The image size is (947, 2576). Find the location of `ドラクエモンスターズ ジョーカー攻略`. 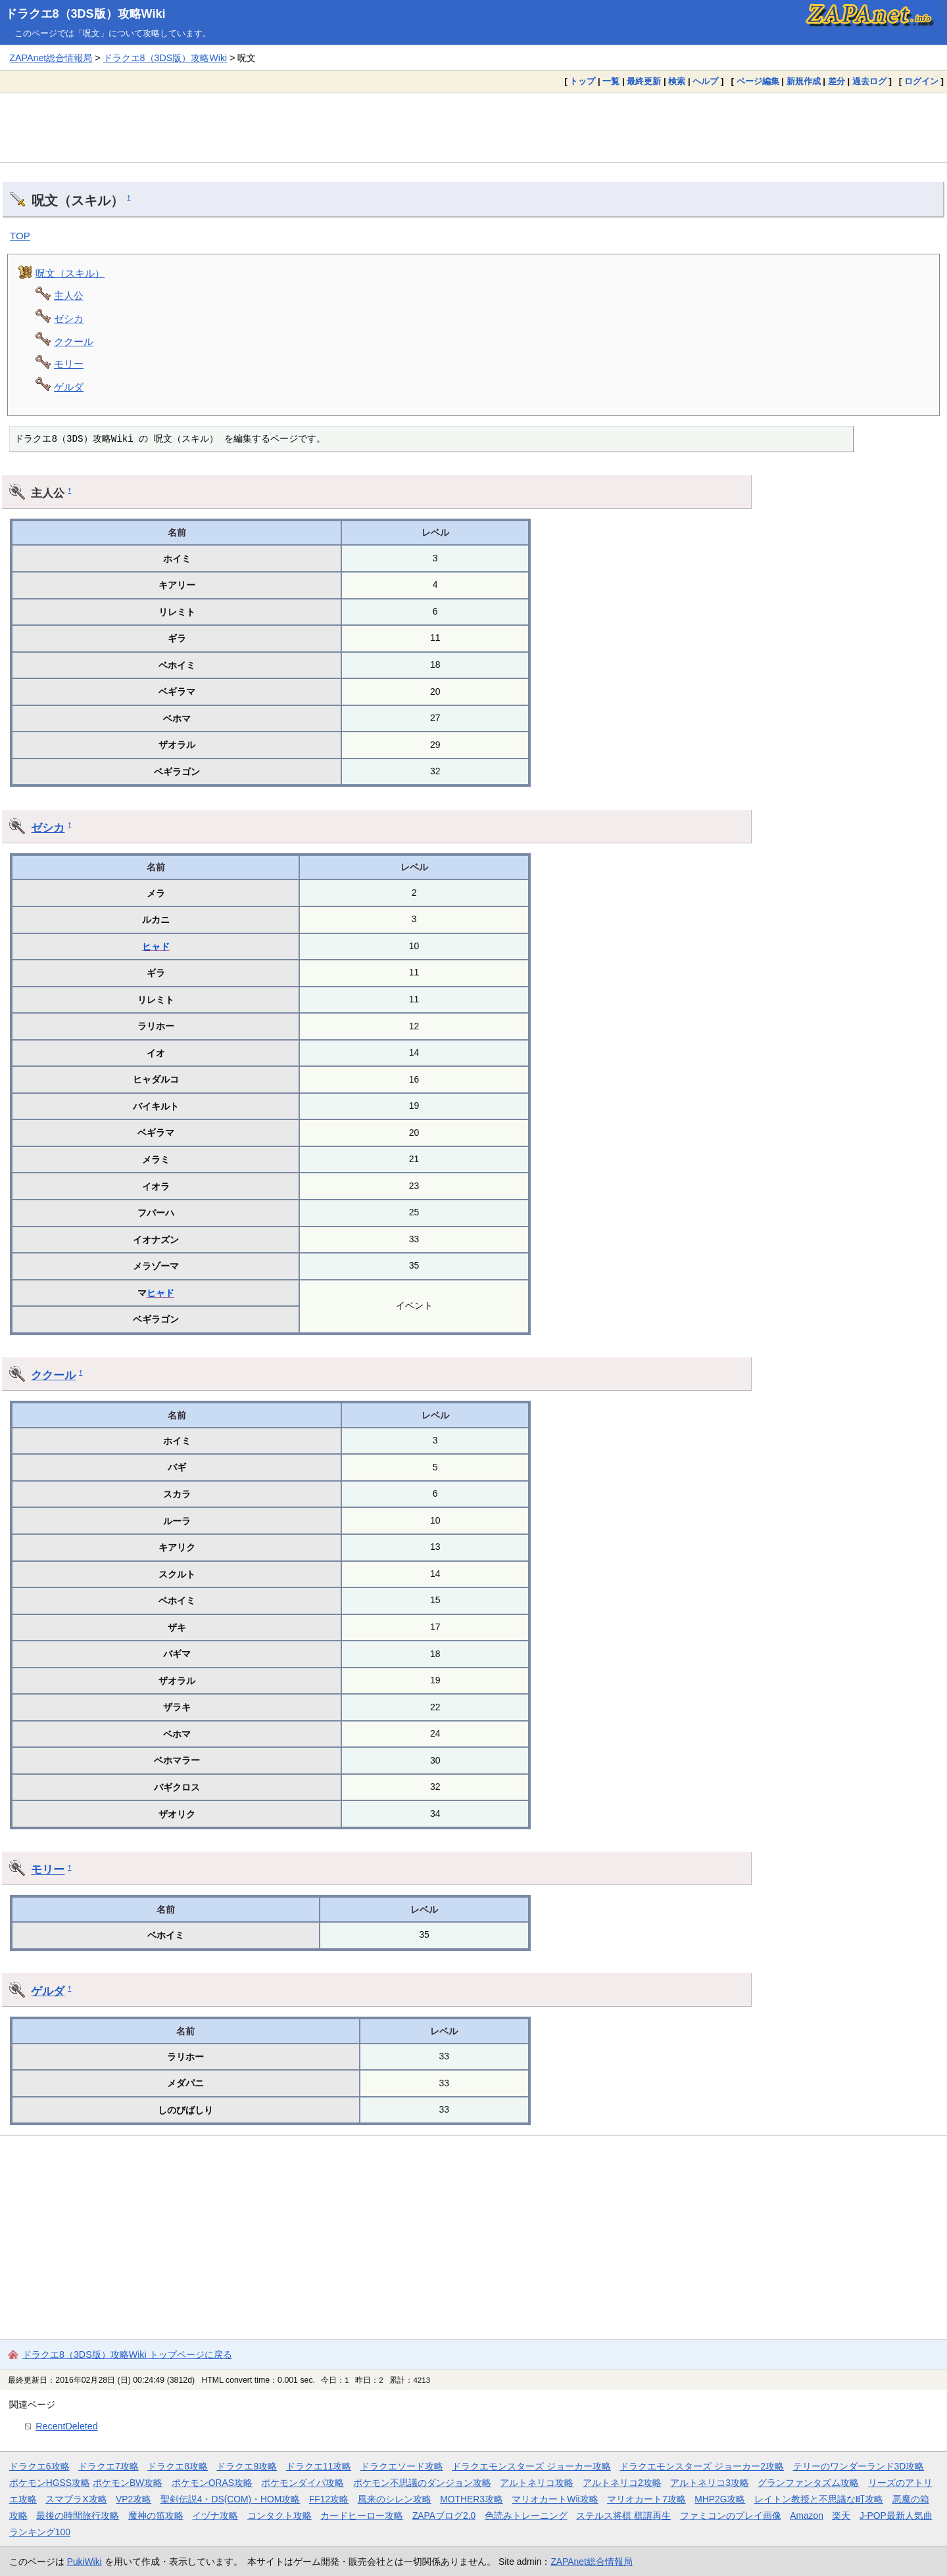

ドラクエモンスターズ ジョーカー攻略 is located at coordinates (531, 2466).